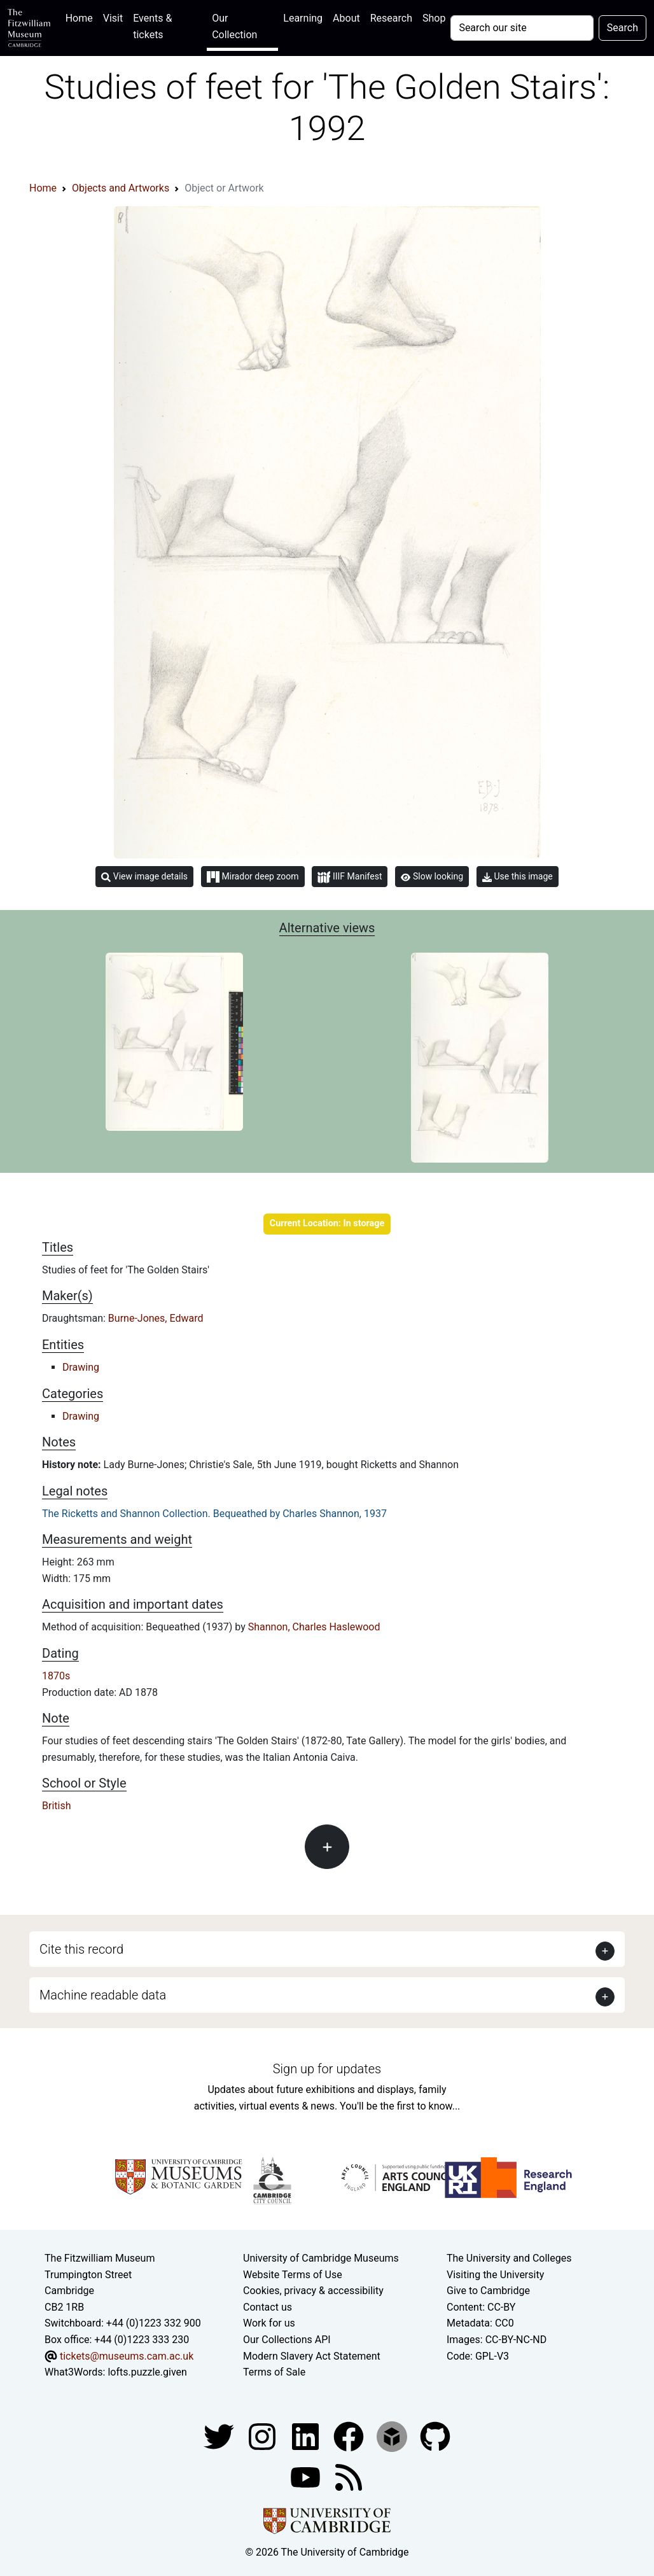 The width and height of the screenshot is (654, 2576). Describe the element at coordinates (349, 877) in the screenshot. I see `IIIF Manifest` at that location.